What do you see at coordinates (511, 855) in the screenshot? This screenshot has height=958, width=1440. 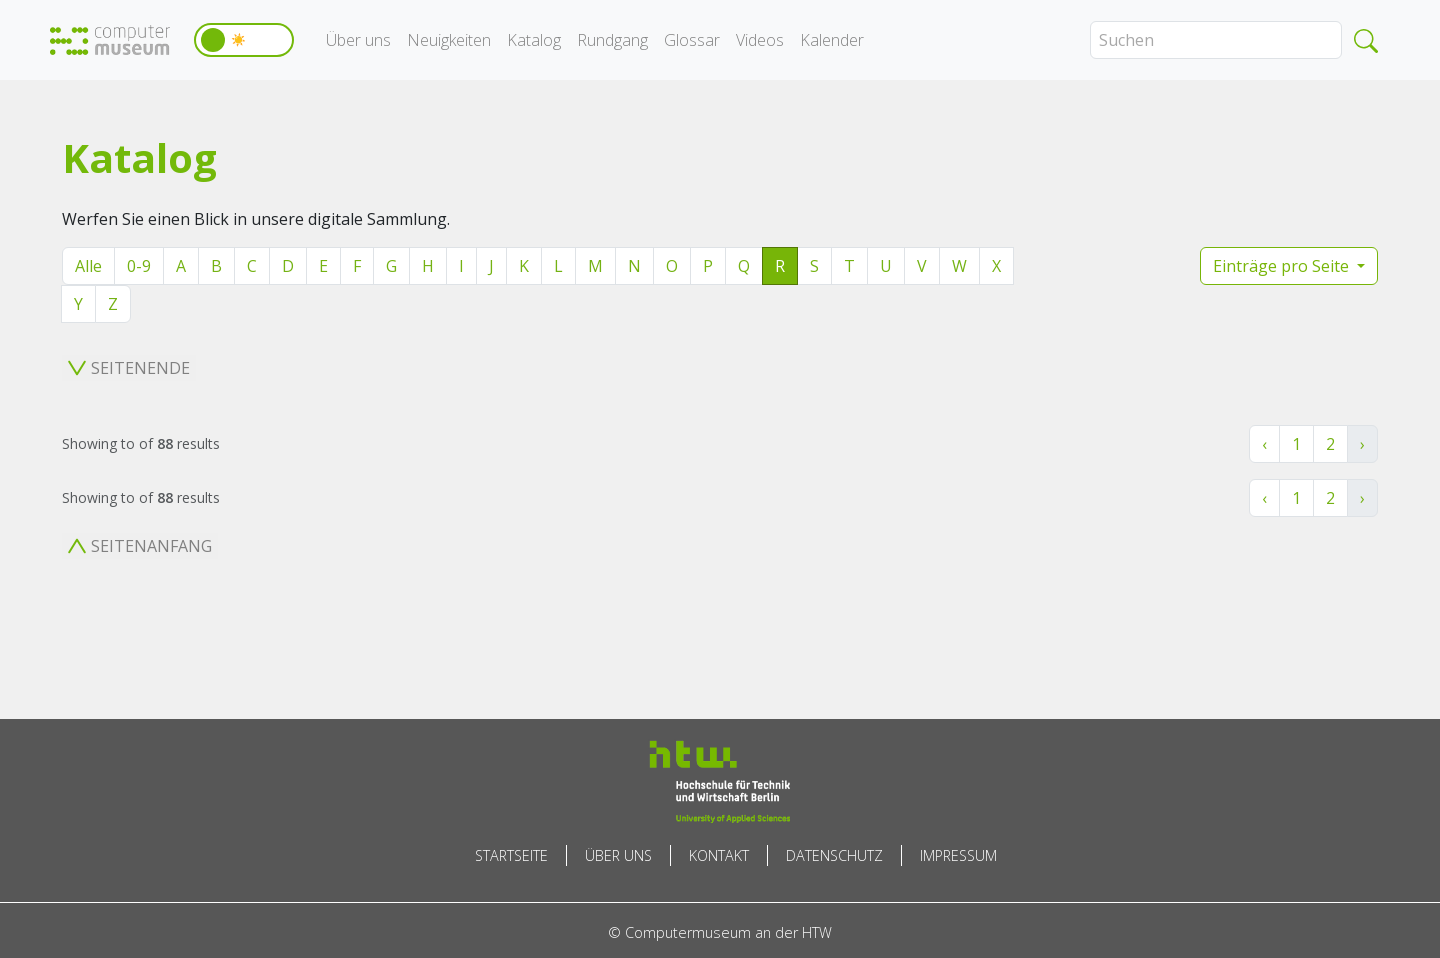 I see `Startseite` at bounding box center [511, 855].